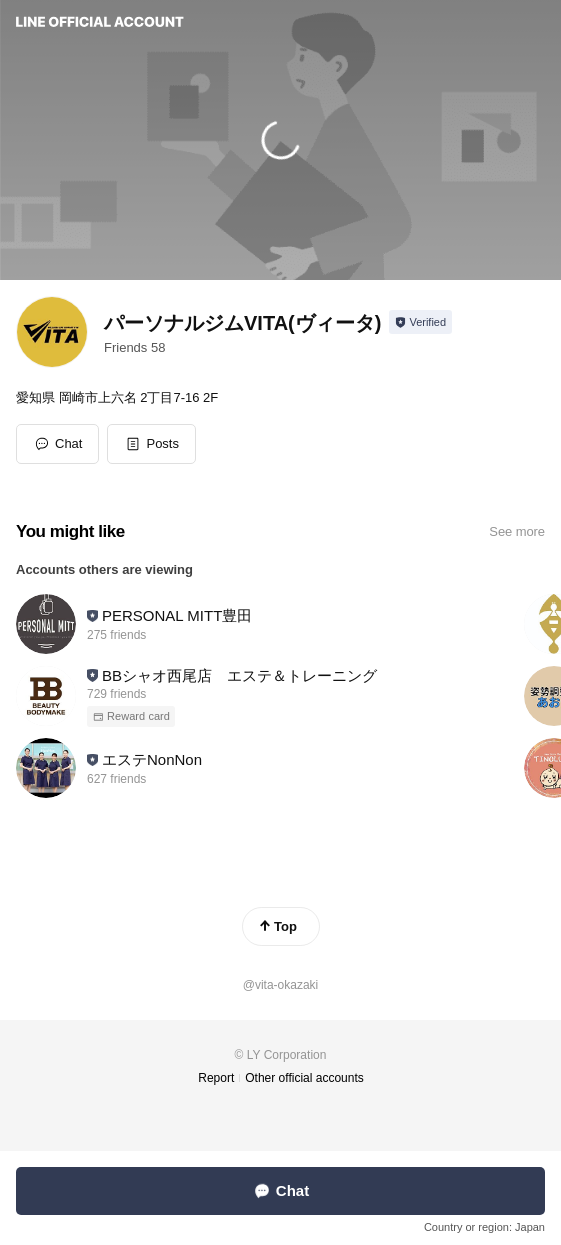 The height and width of the screenshot is (1245, 561). What do you see at coordinates (151, 444) in the screenshot?
I see `[button]` at bounding box center [151, 444].